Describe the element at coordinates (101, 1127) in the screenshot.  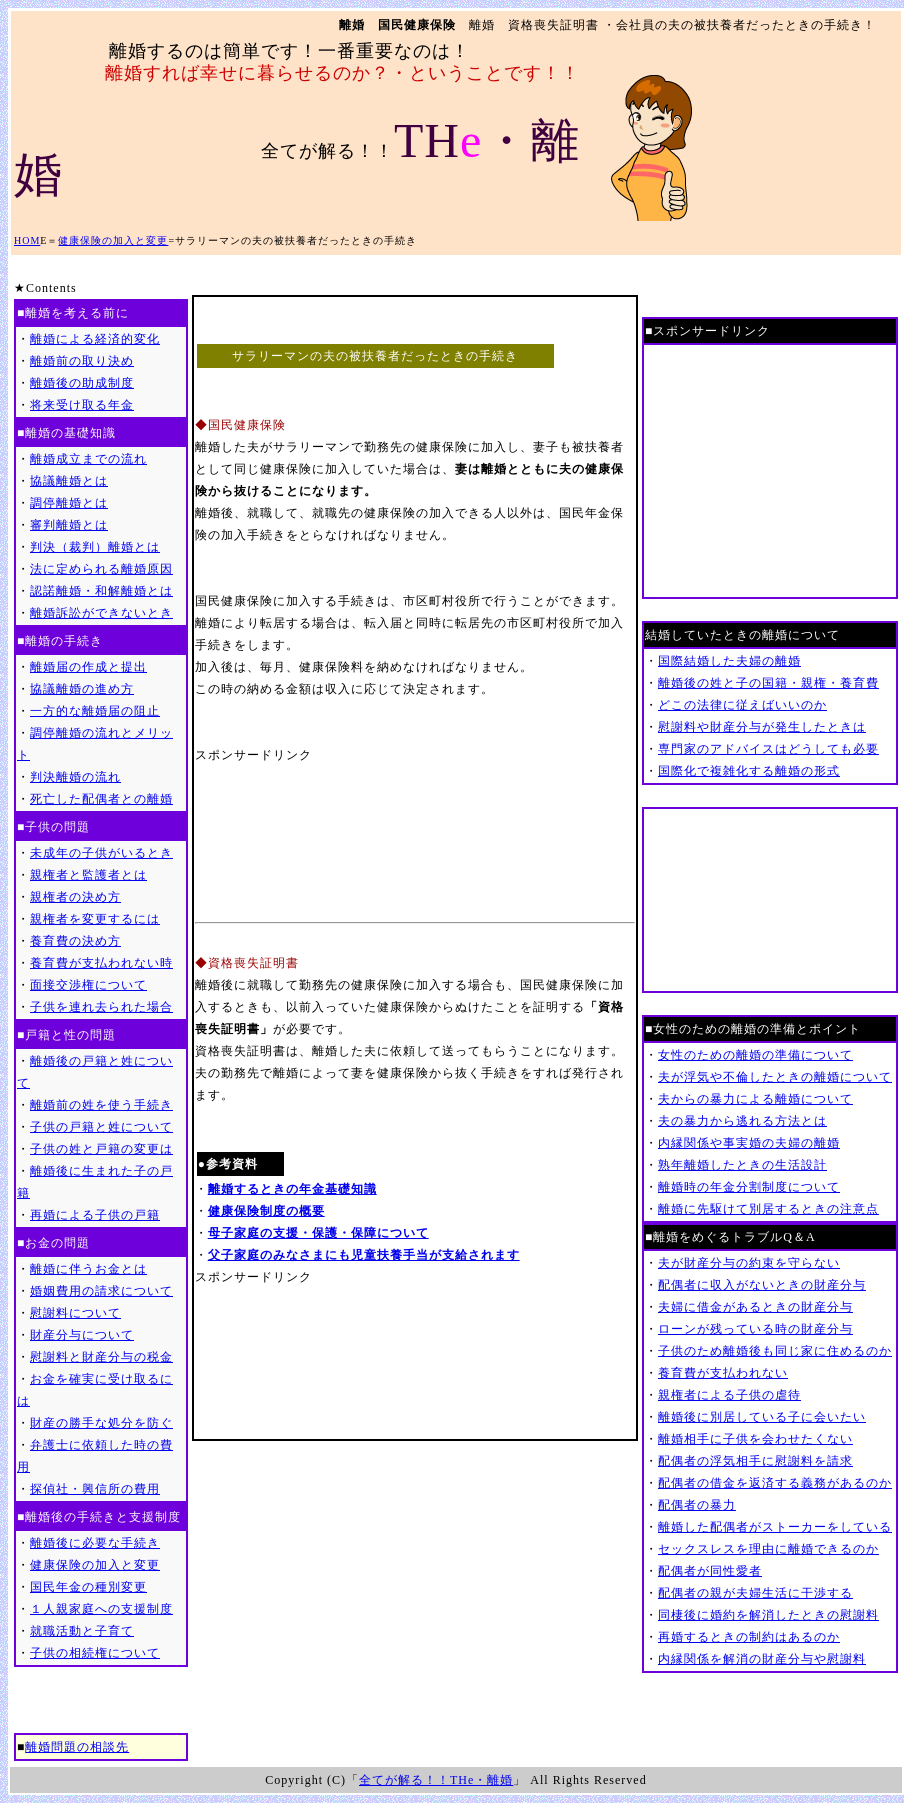
I see `子供の戸籍と姓について` at that location.